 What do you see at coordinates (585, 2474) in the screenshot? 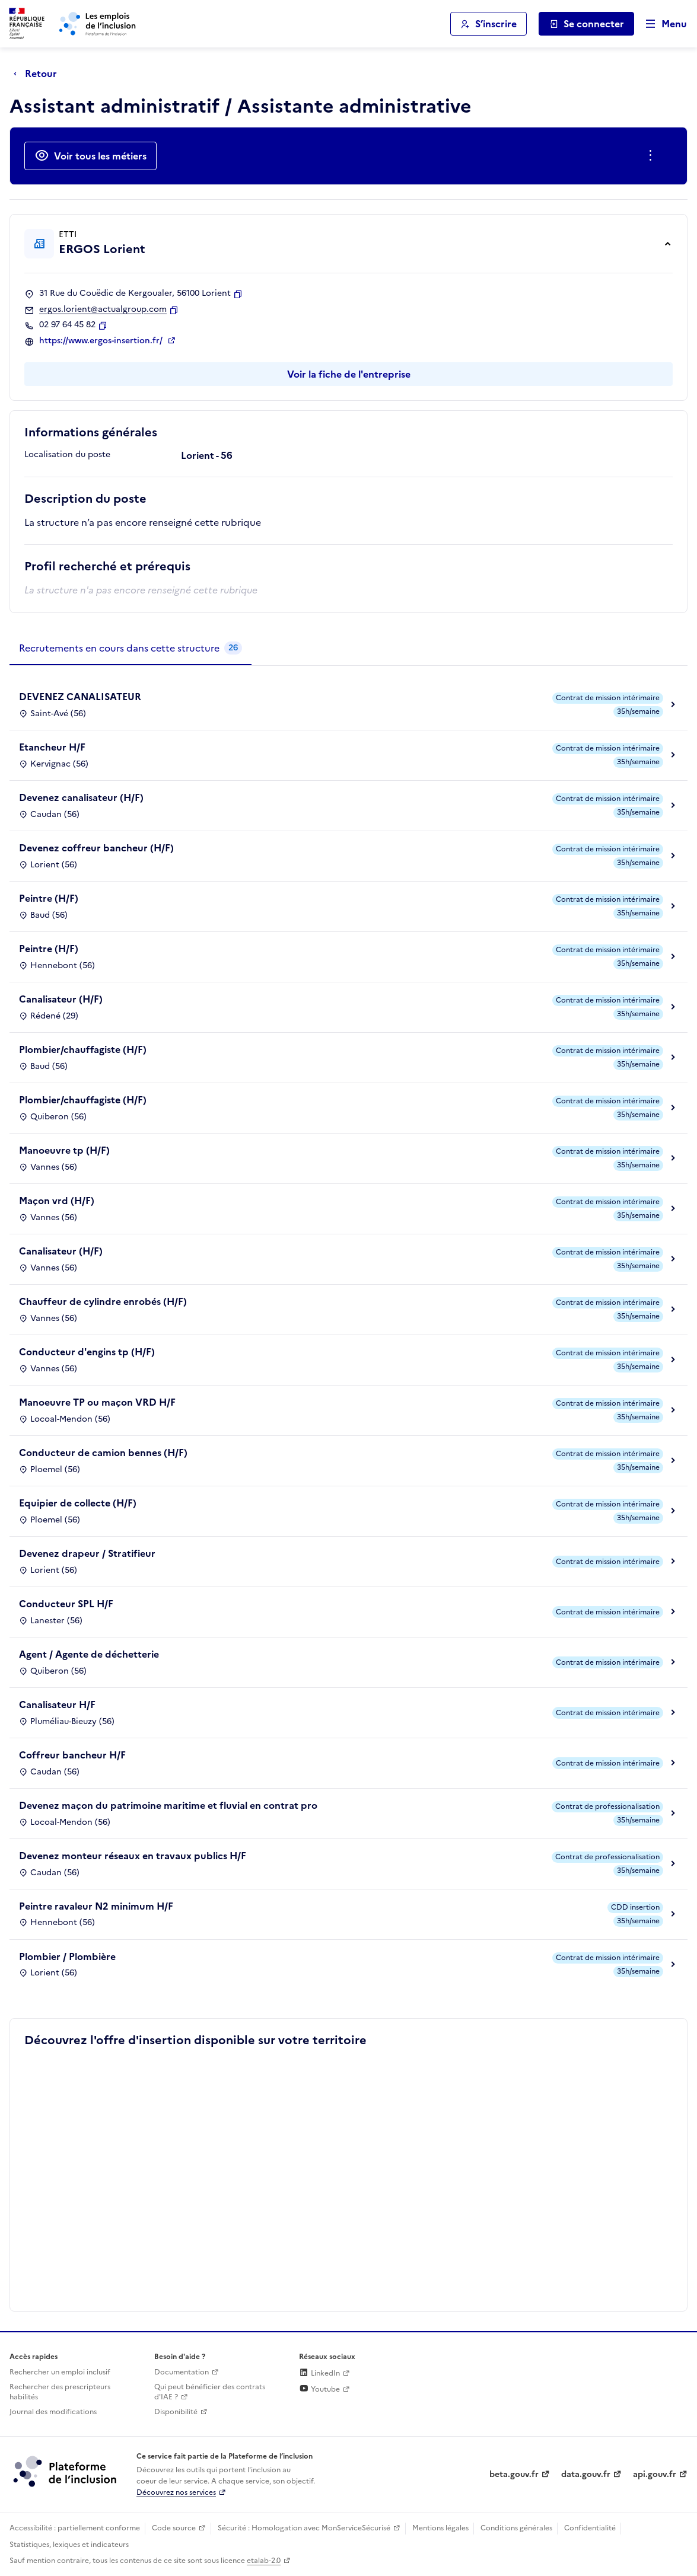
I see `data.gouv.fr [Data.gouv.fr (lien externe)]` at bounding box center [585, 2474].